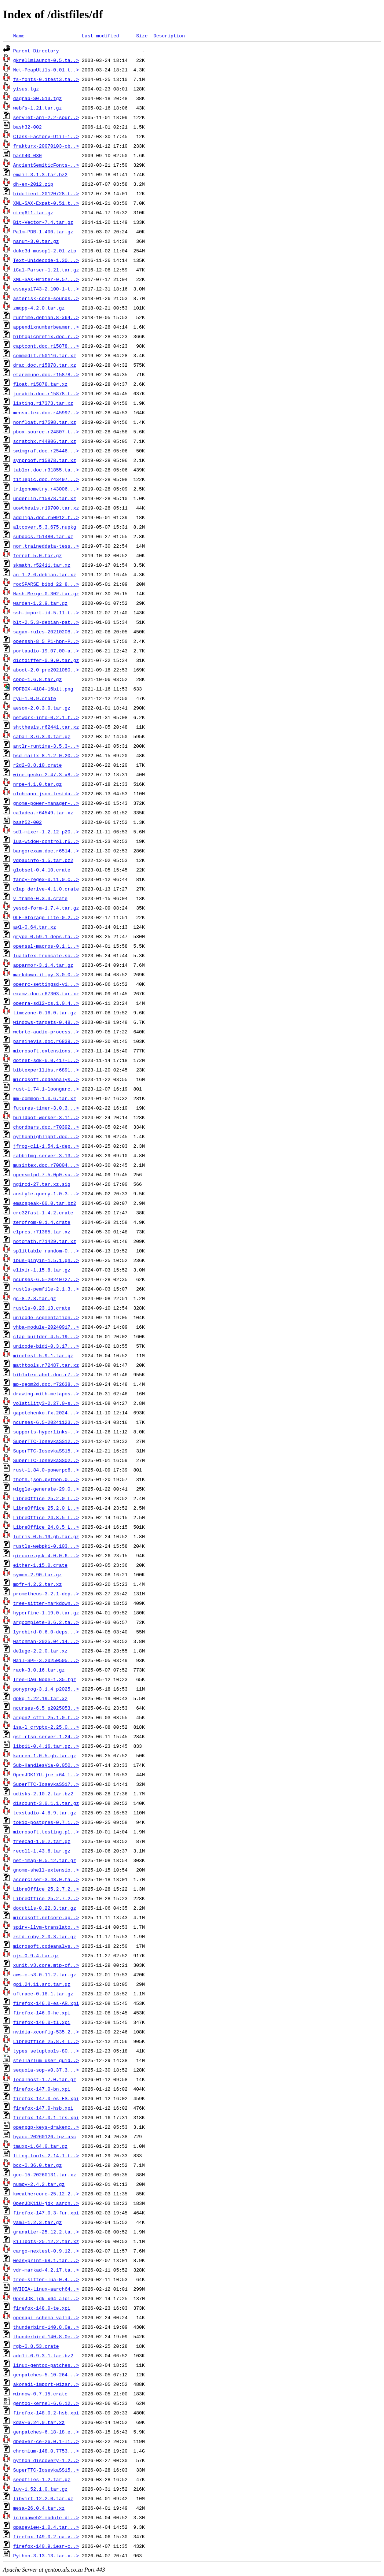 The image size is (384, 2576). I want to click on python_discovery-1.2..>, so click(46, 2460).